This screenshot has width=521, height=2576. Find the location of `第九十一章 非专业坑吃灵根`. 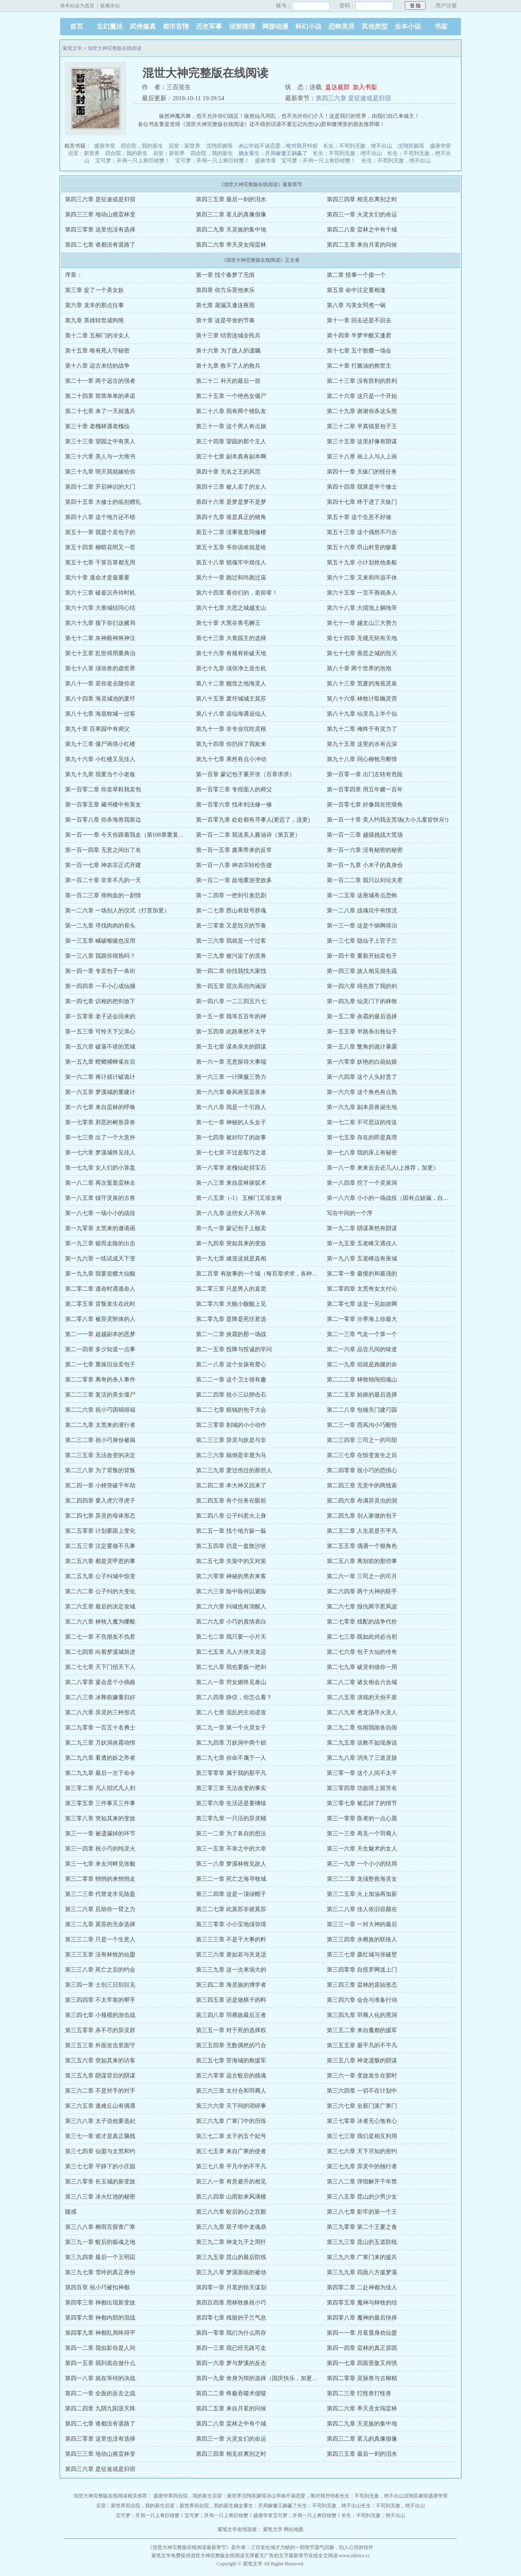

第九十一章 非专业坑吃灵根 is located at coordinates (231, 729).